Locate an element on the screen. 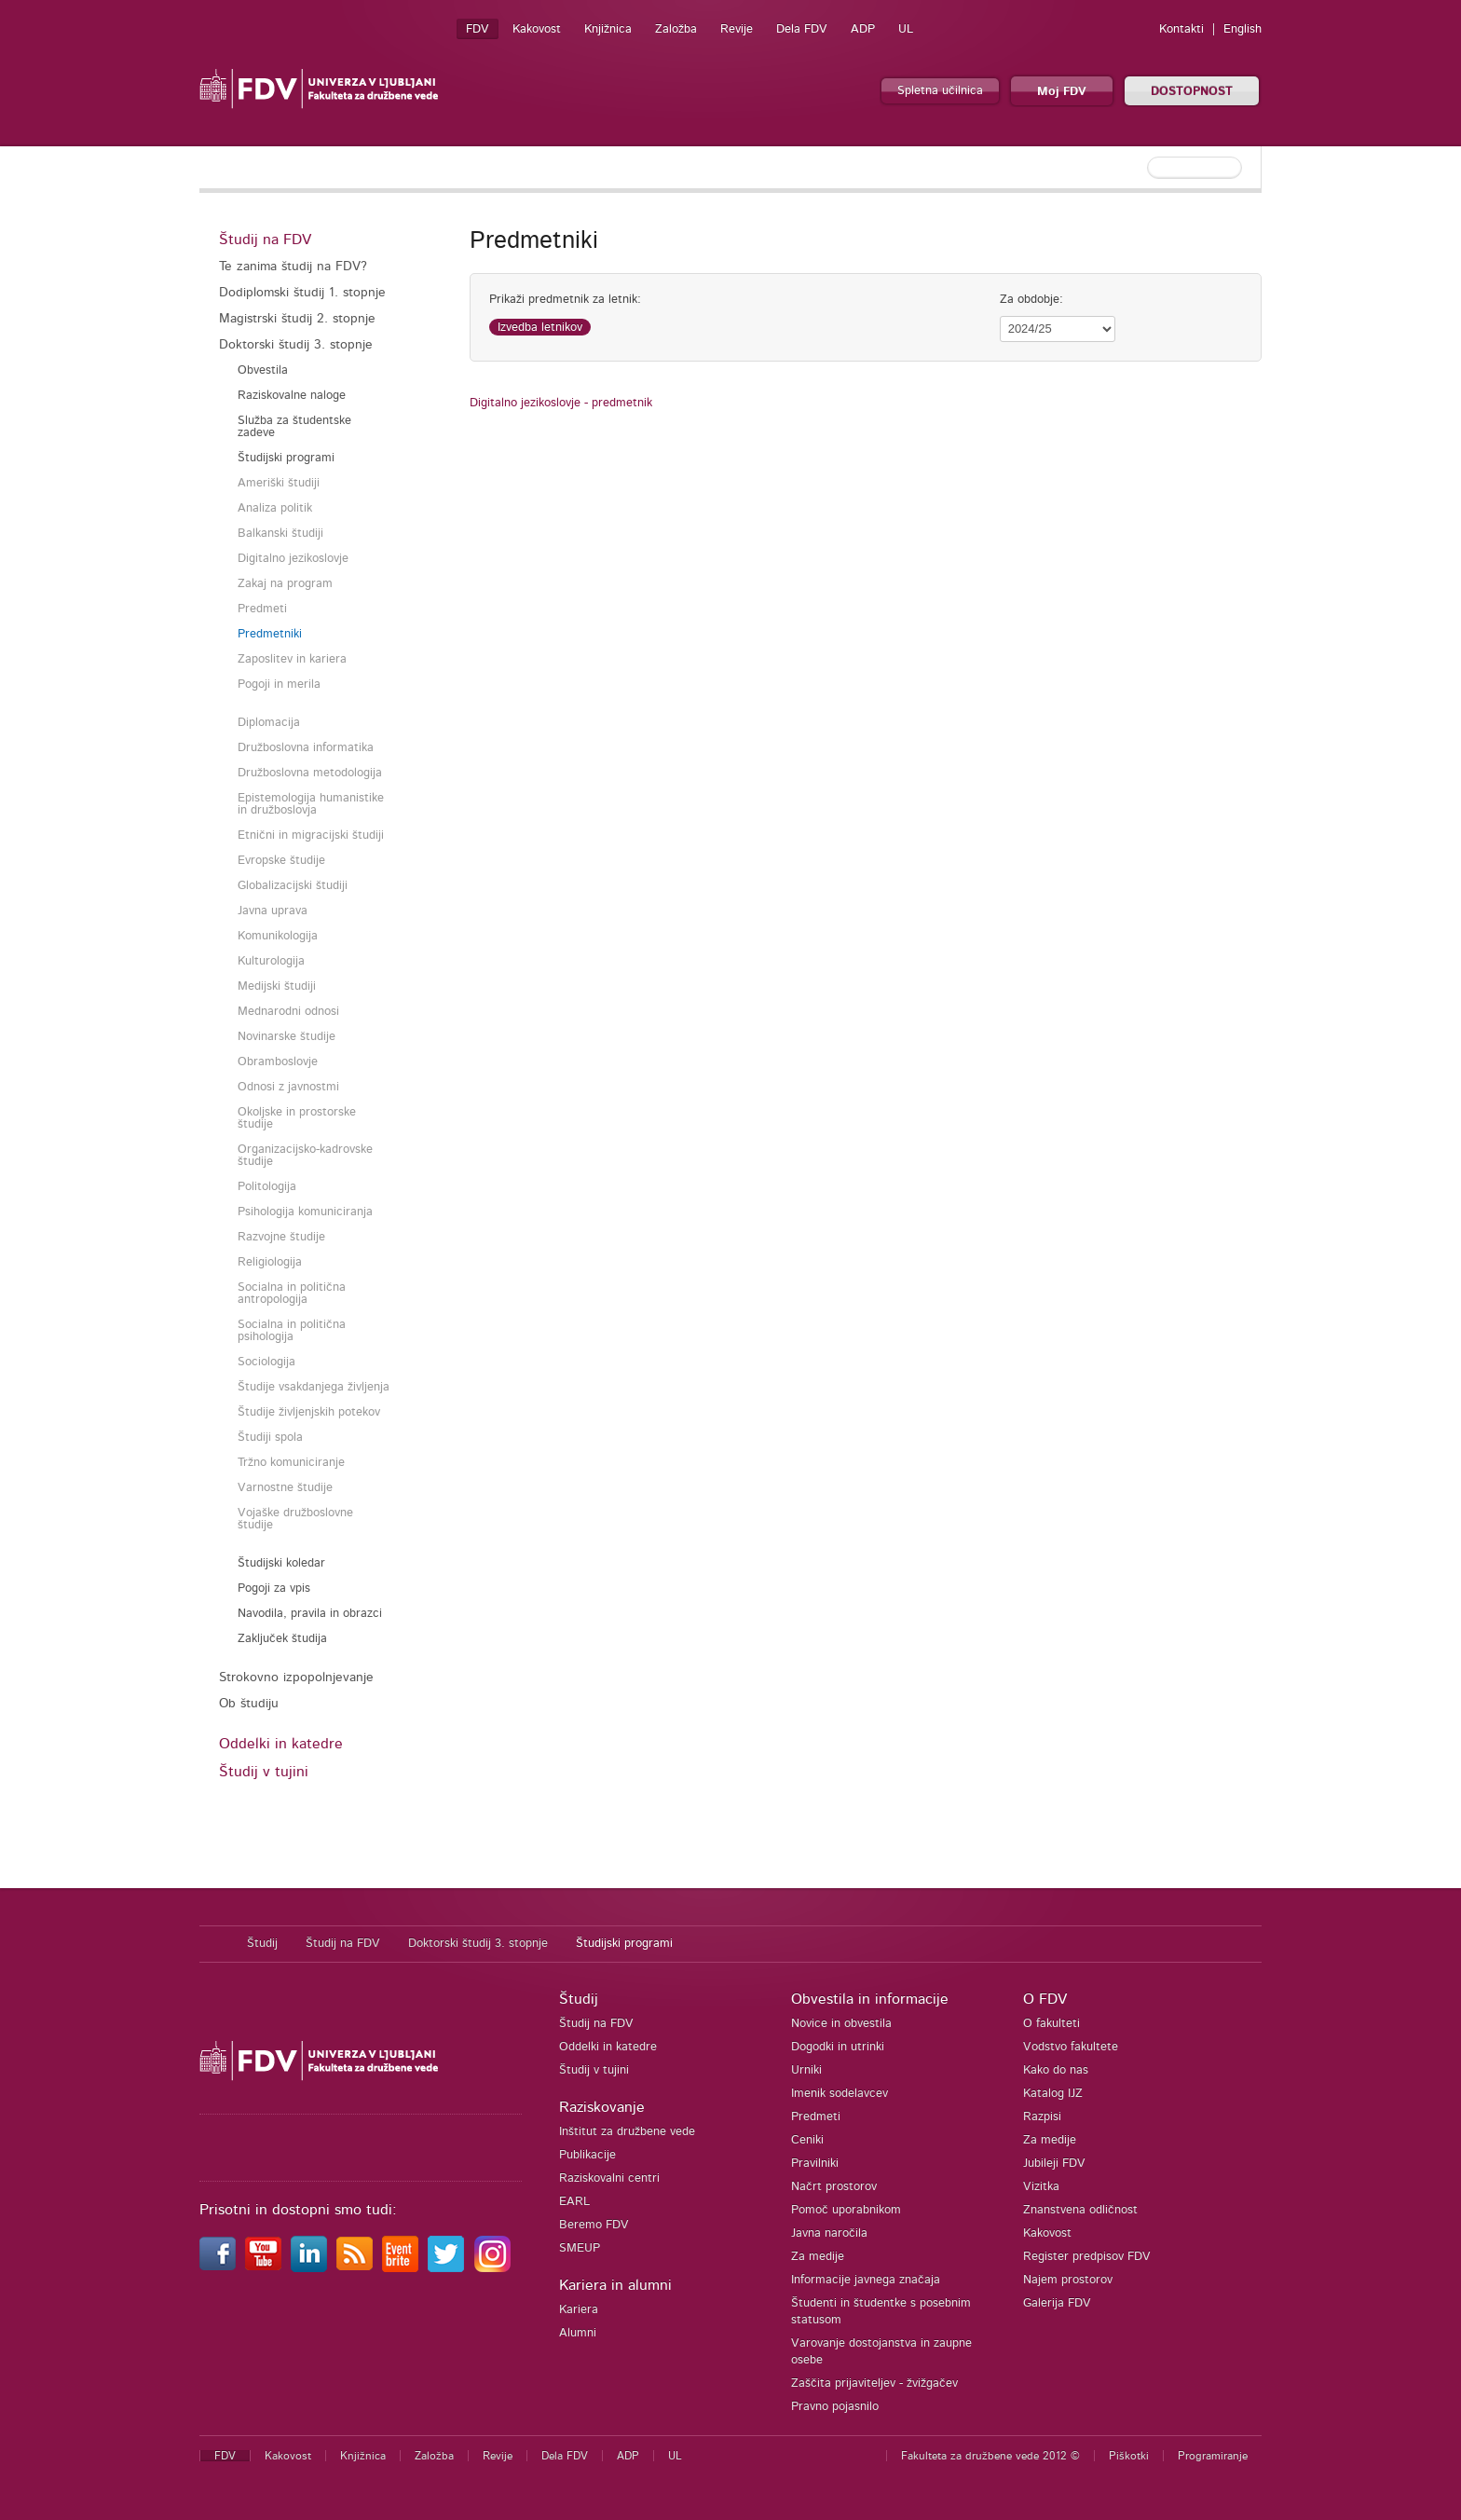 Image resolution: width=1461 pixels, height=2520 pixels. Piškotki is located at coordinates (1129, 2455).